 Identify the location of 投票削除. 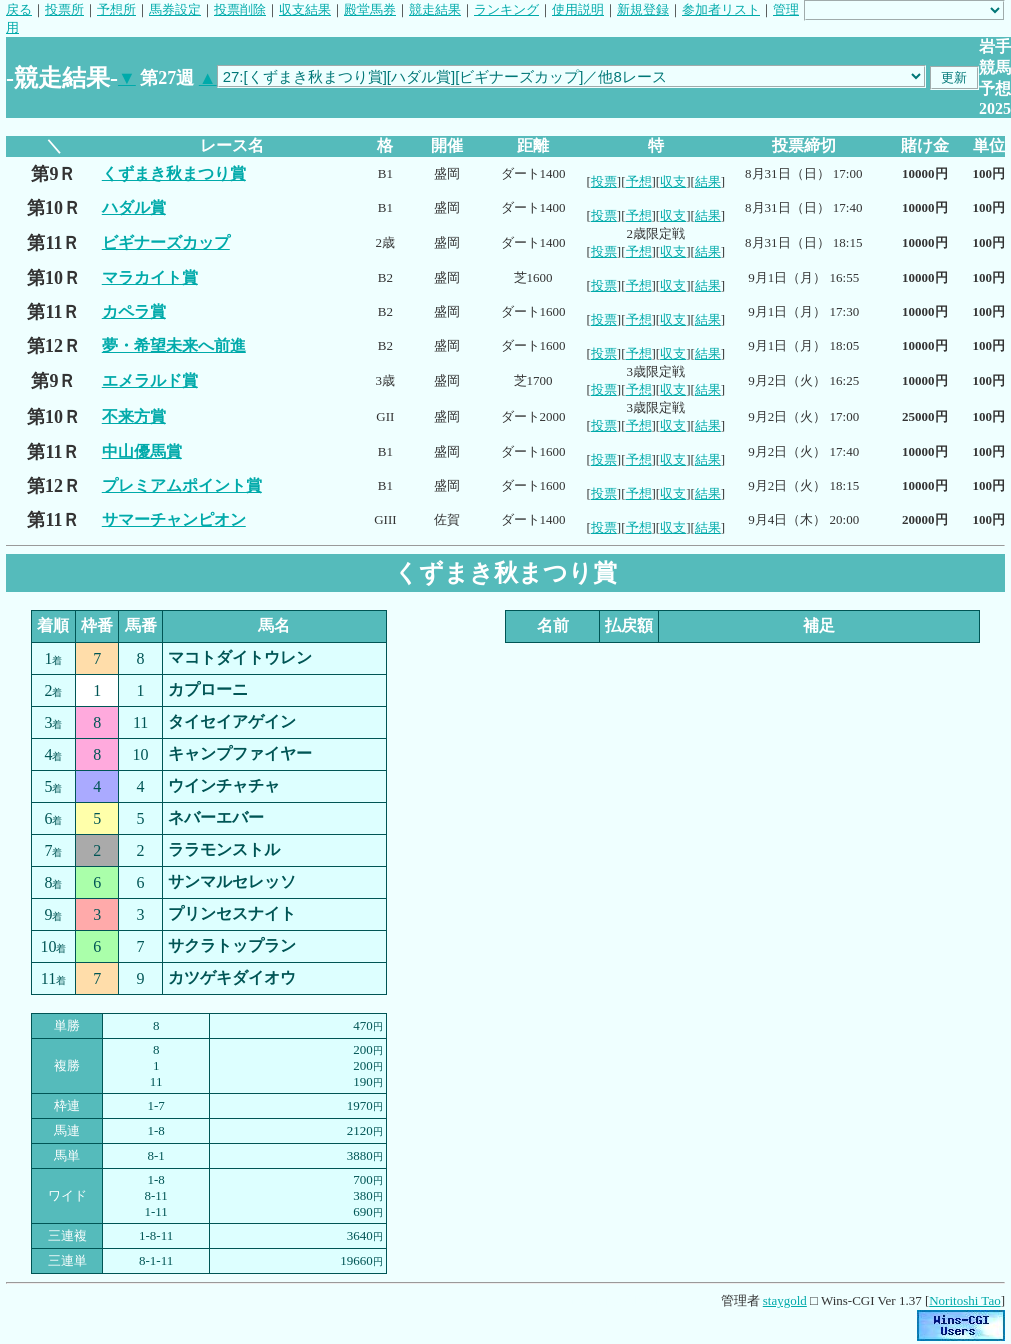
(240, 9).